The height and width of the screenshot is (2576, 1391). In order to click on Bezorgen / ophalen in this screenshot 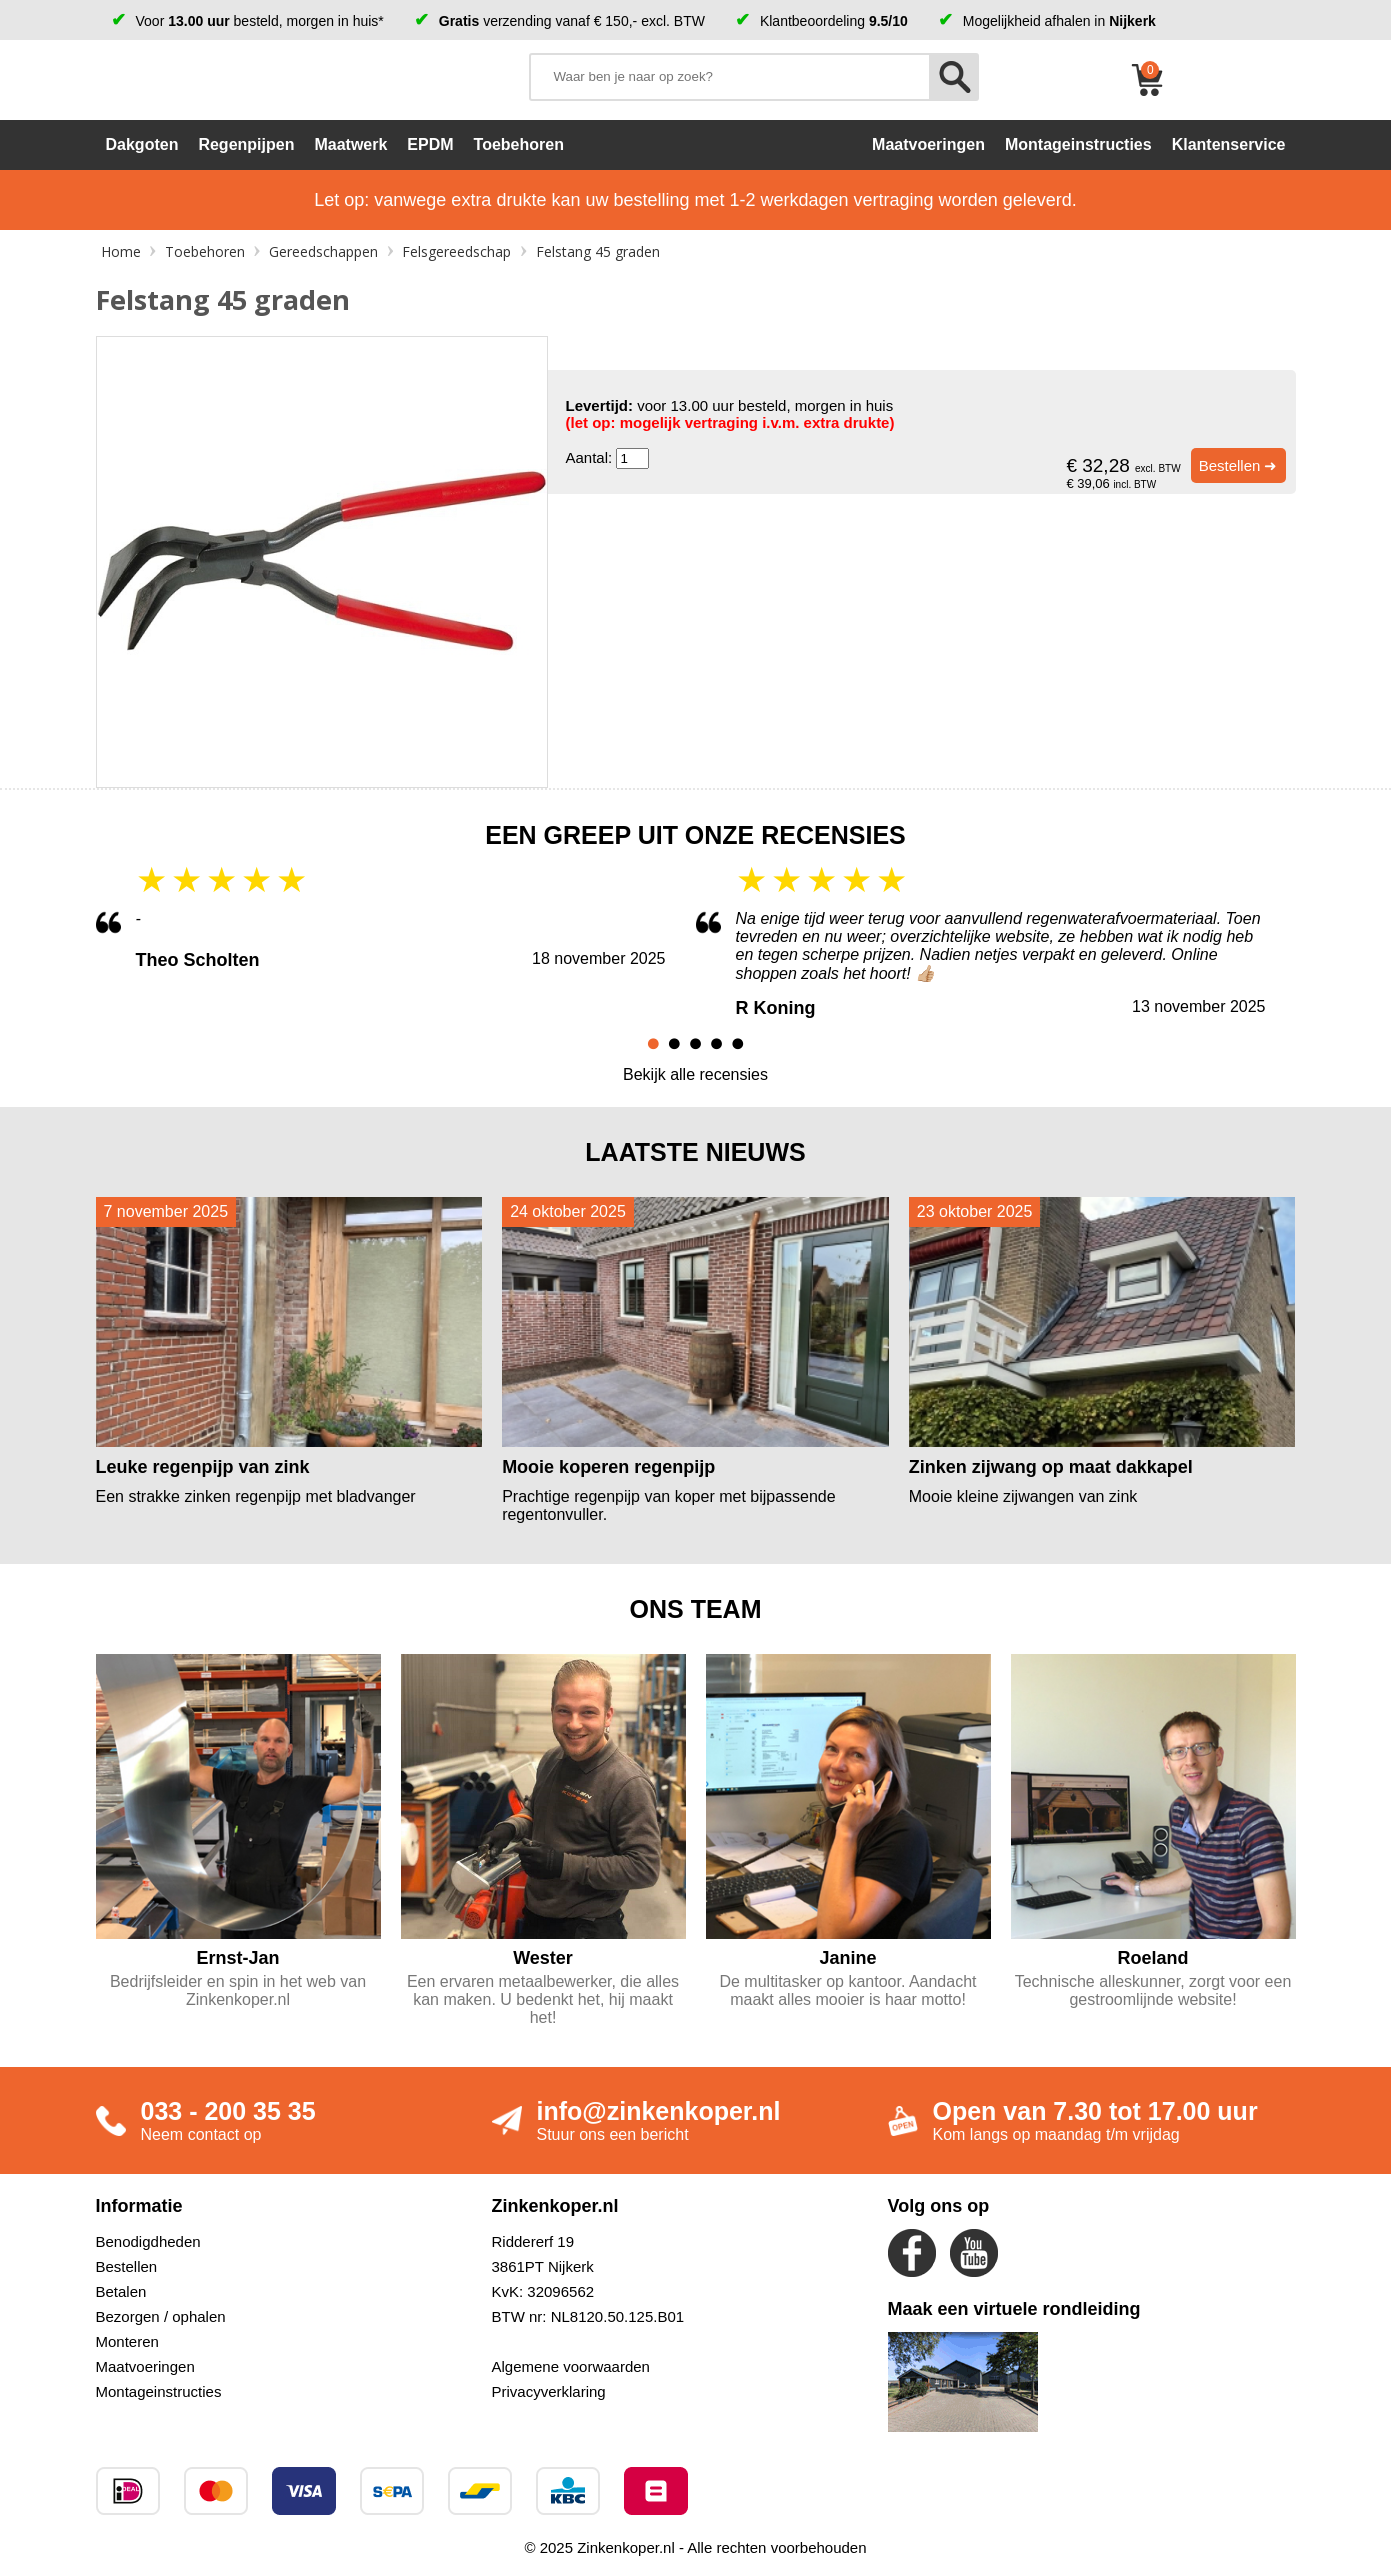, I will do `click(161, 2316)`.